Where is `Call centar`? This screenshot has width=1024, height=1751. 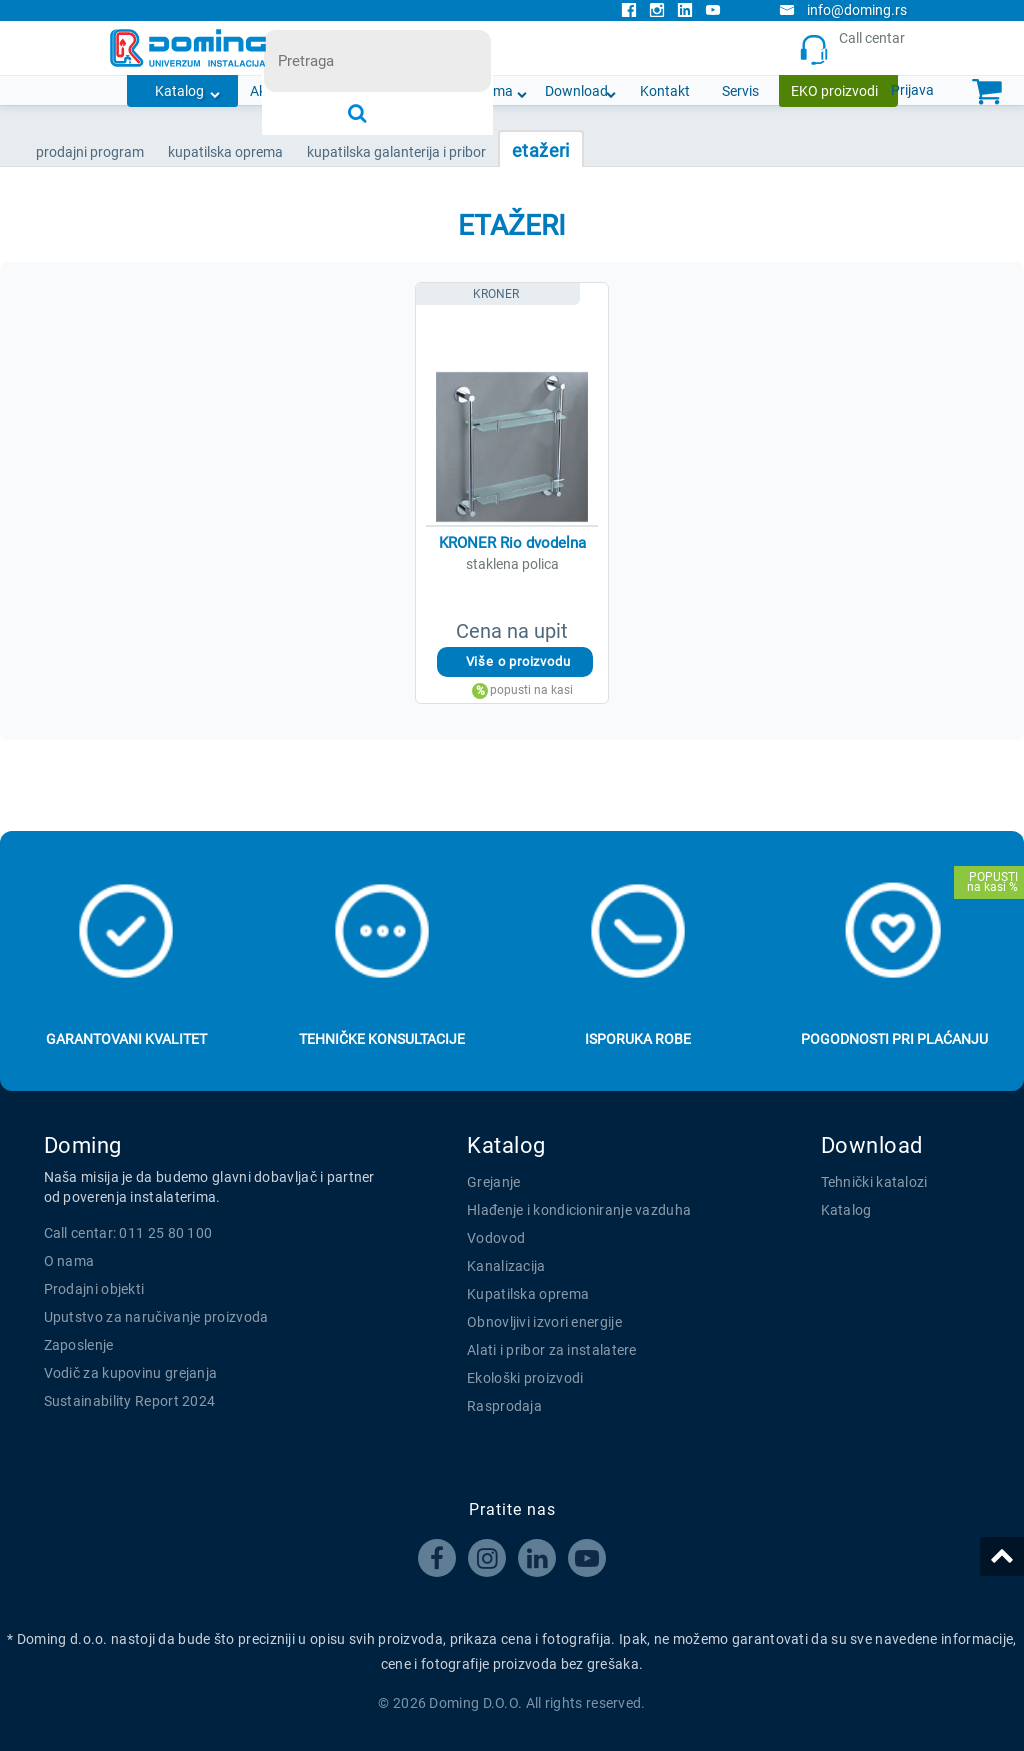
Call centar is located at coordinates (857, 48).